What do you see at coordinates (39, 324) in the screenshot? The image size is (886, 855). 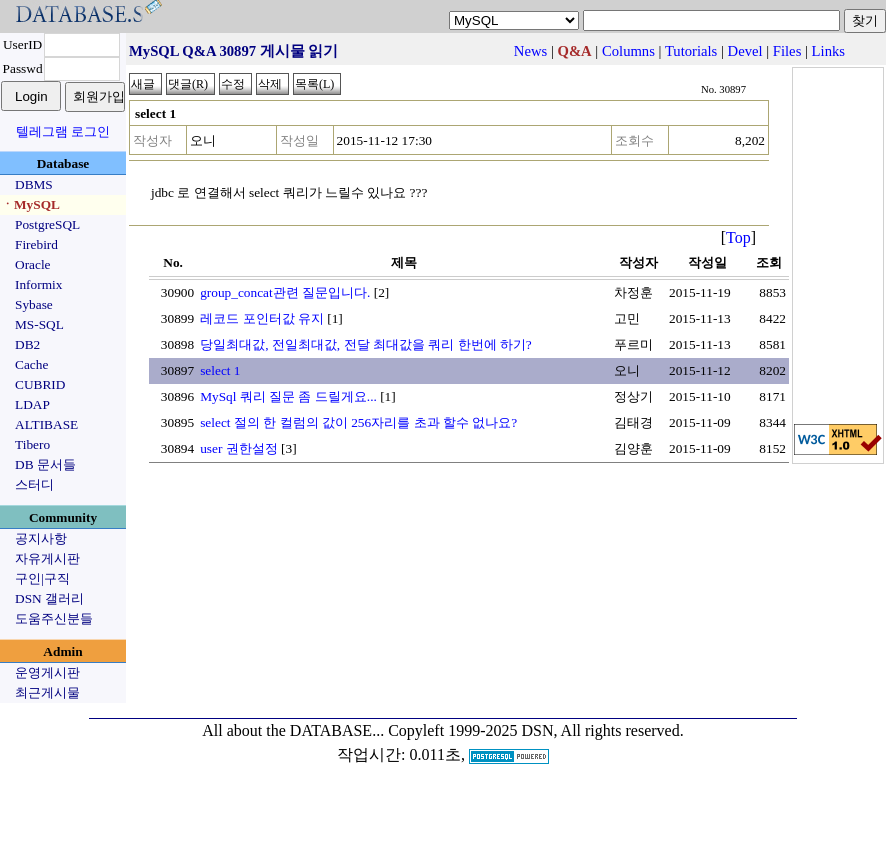 I see `MS-SQL` at bounding box center [39, 324].